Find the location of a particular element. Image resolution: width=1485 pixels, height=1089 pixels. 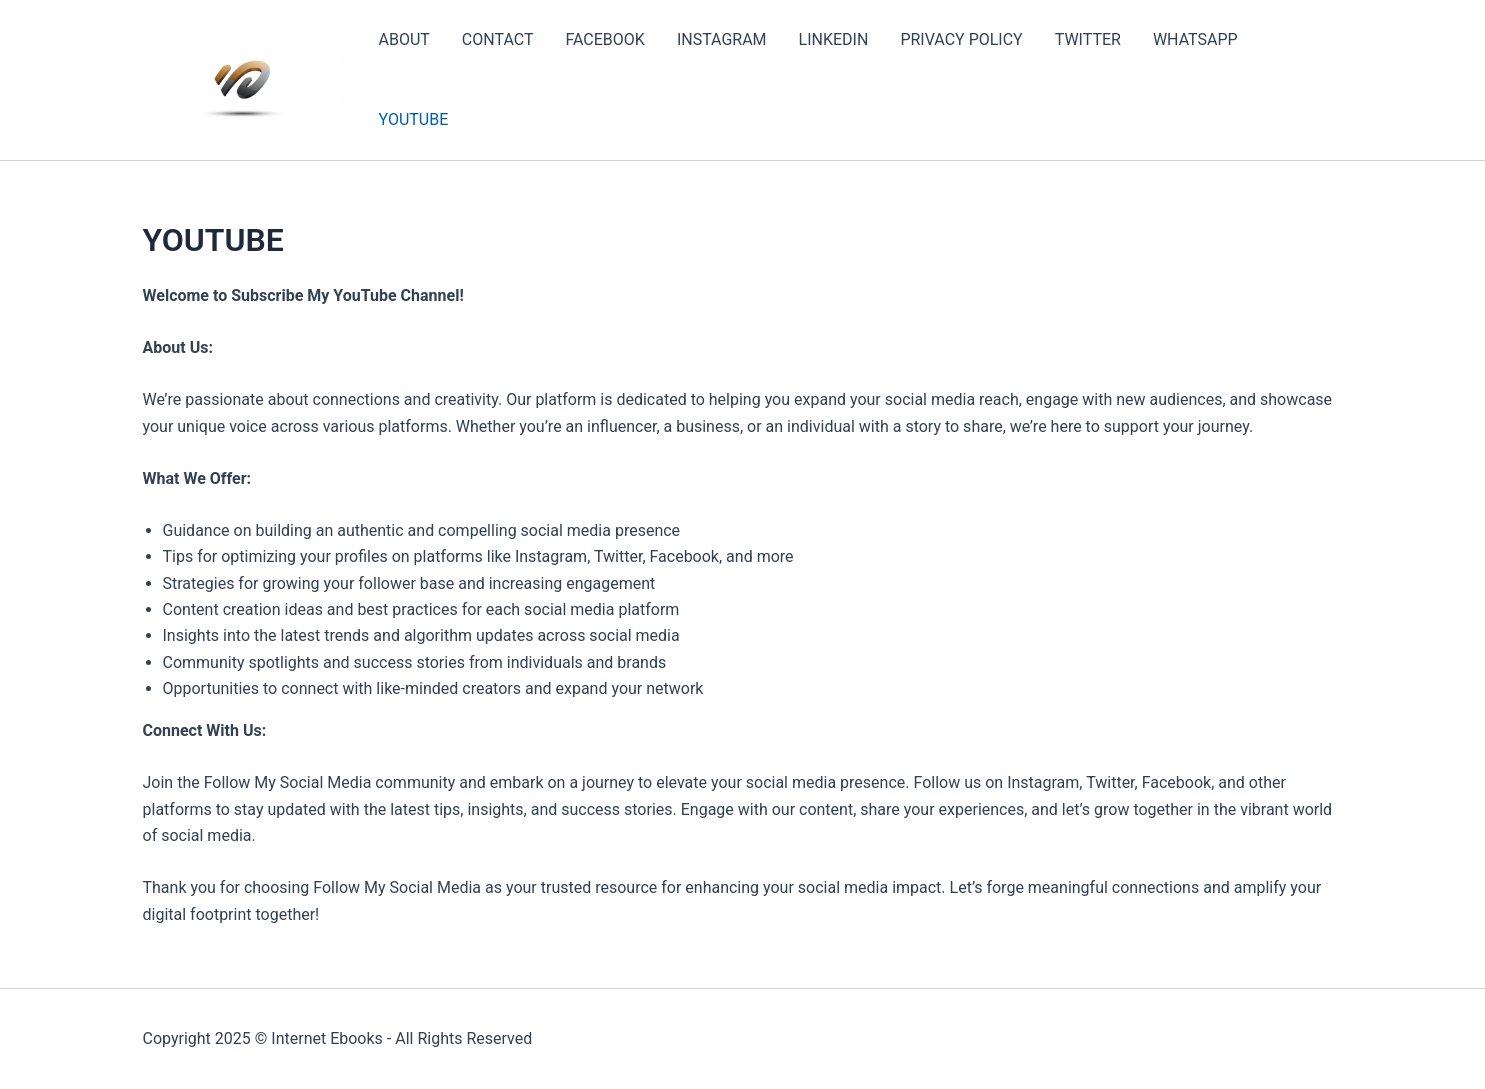

WHATSAPP is located at coordinates (1195, 39).